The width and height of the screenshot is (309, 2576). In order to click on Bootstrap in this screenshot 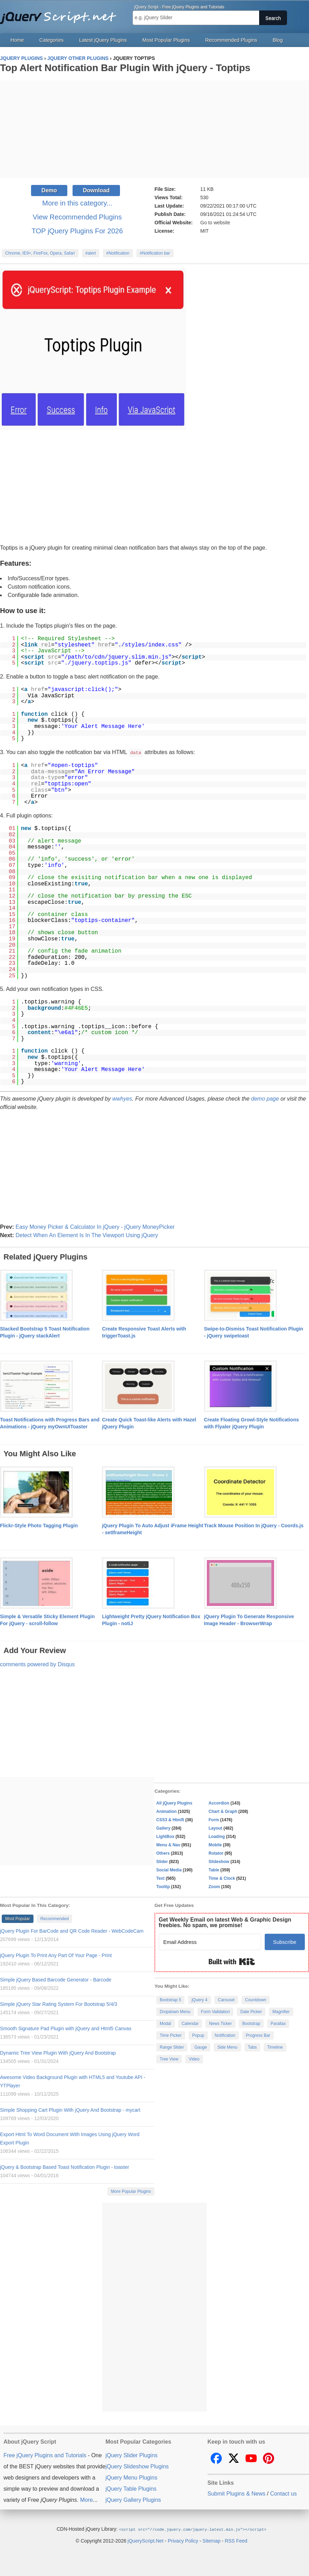, I will do `click(251, 2023)`.